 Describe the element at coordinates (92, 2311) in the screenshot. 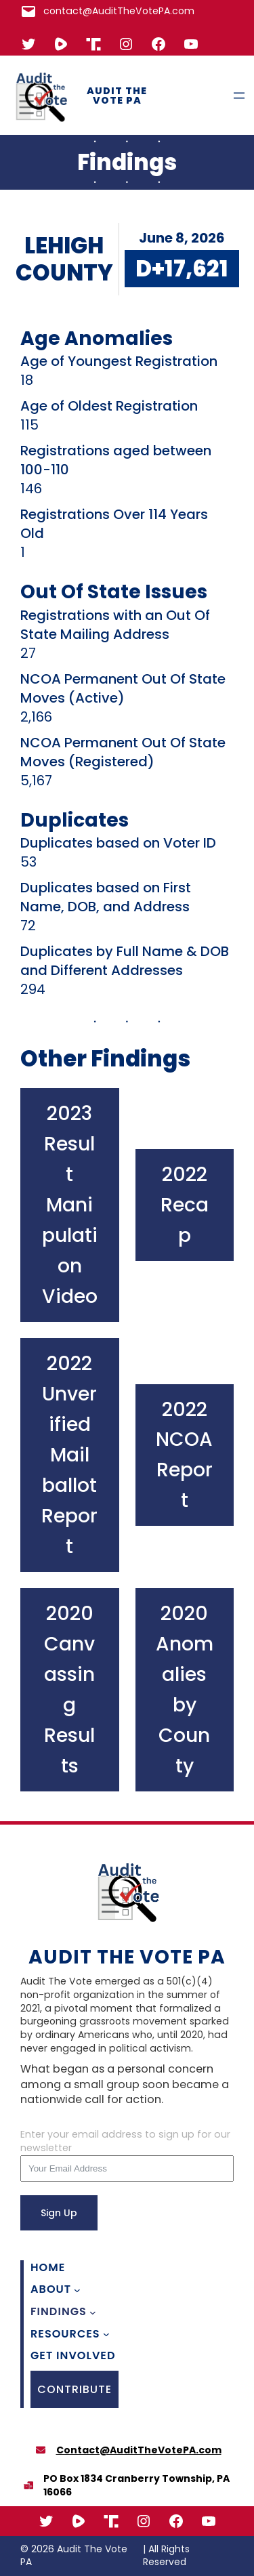

I see `[Findings submenu]` at that location.